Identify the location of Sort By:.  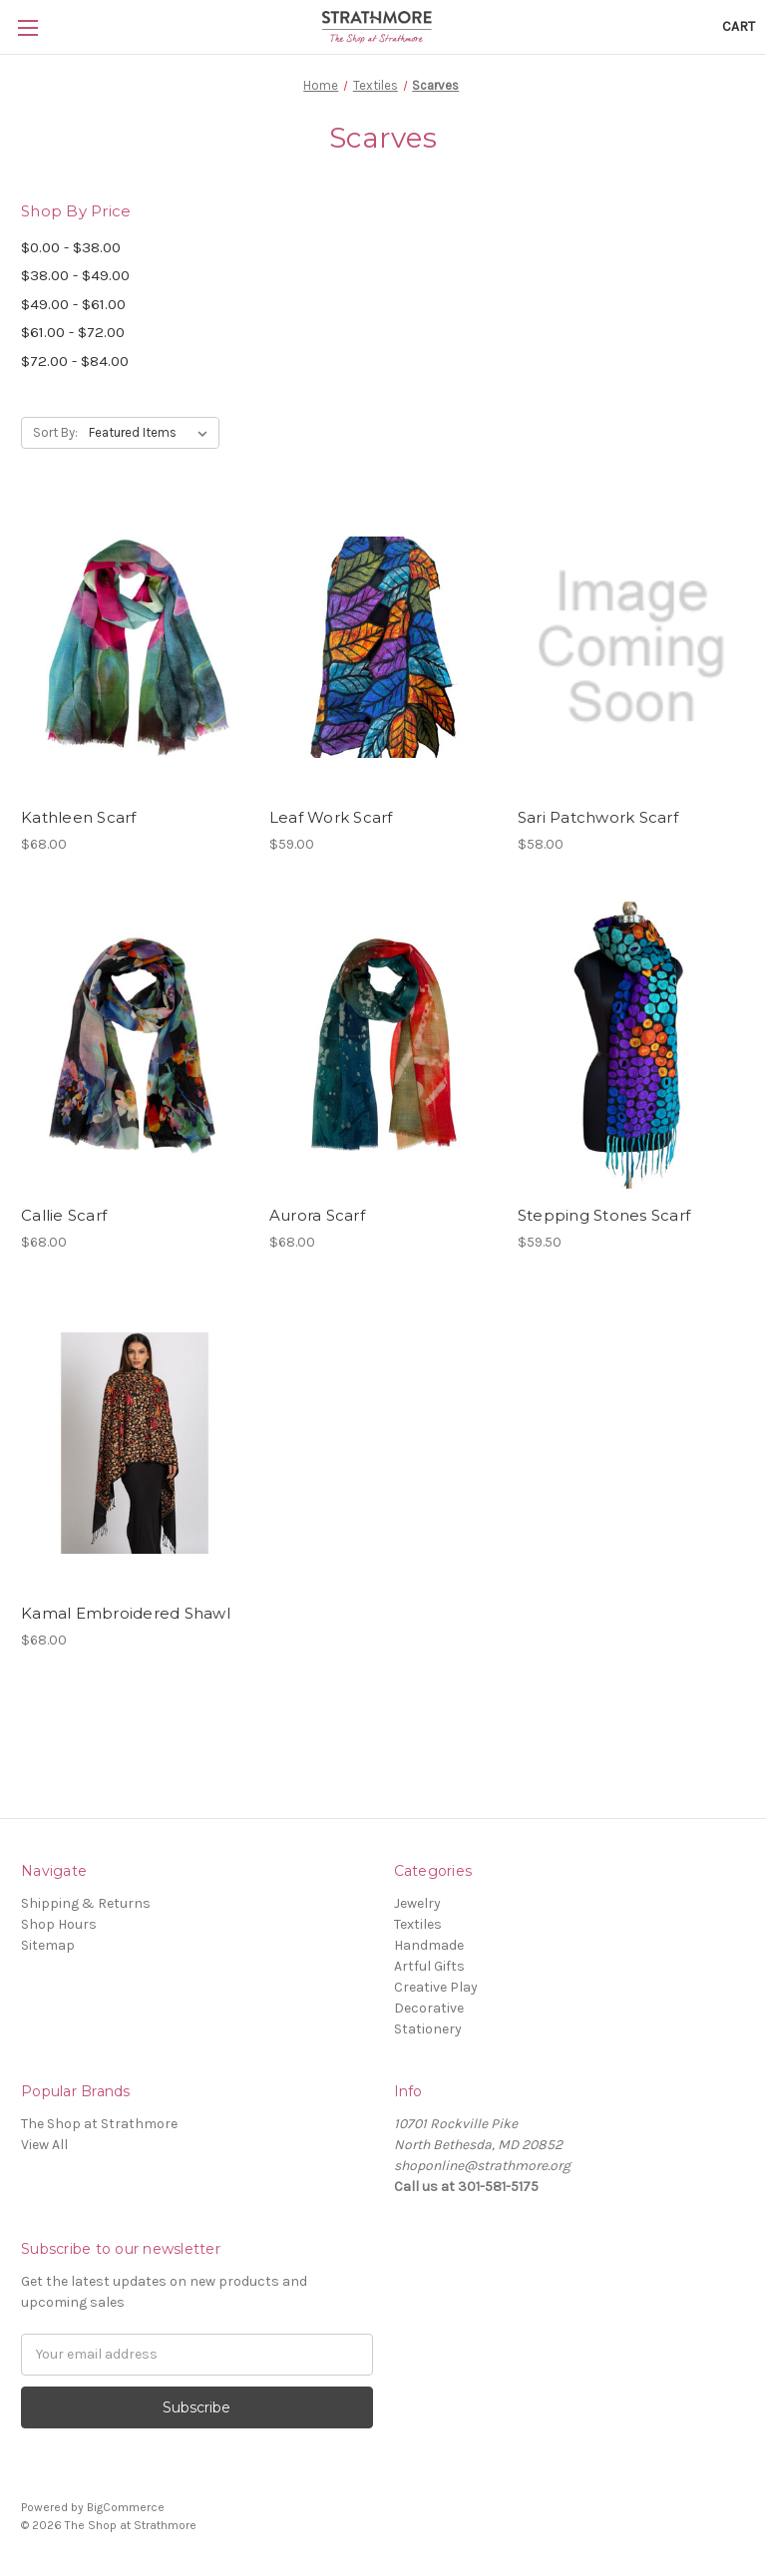
(55, 432).